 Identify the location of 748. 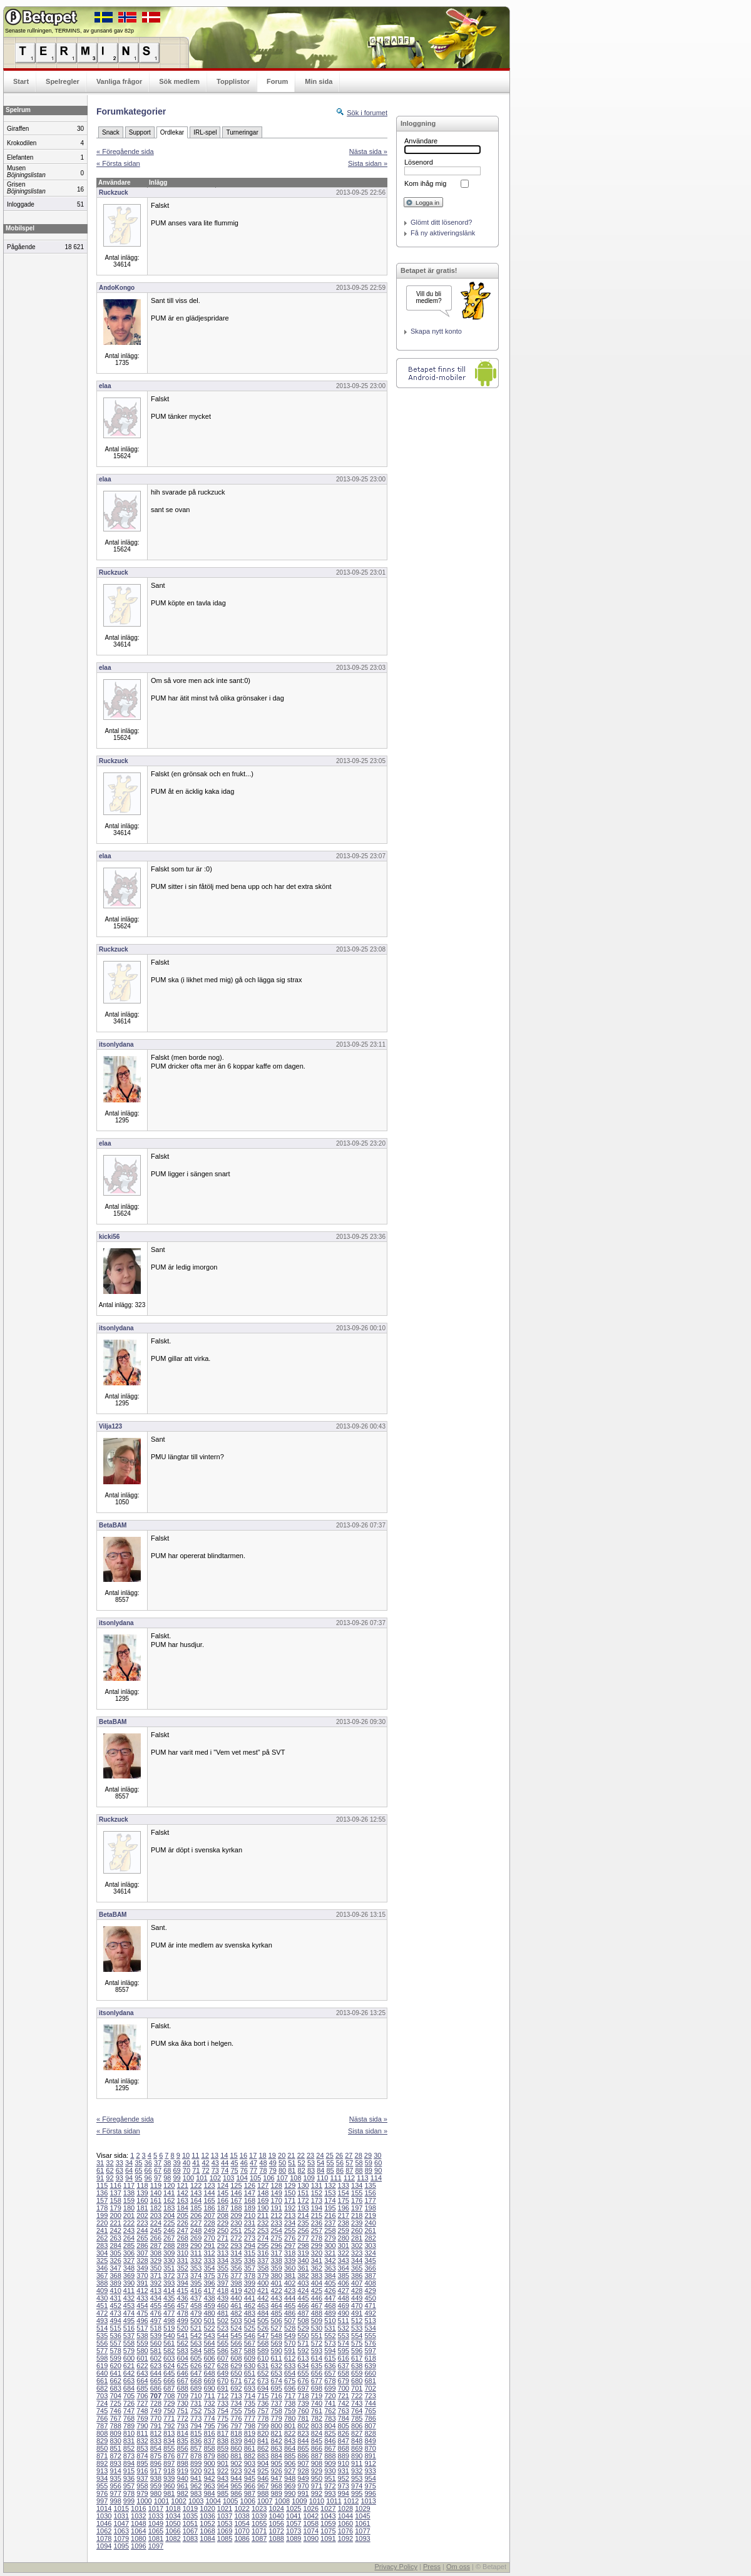
(142, 2410).